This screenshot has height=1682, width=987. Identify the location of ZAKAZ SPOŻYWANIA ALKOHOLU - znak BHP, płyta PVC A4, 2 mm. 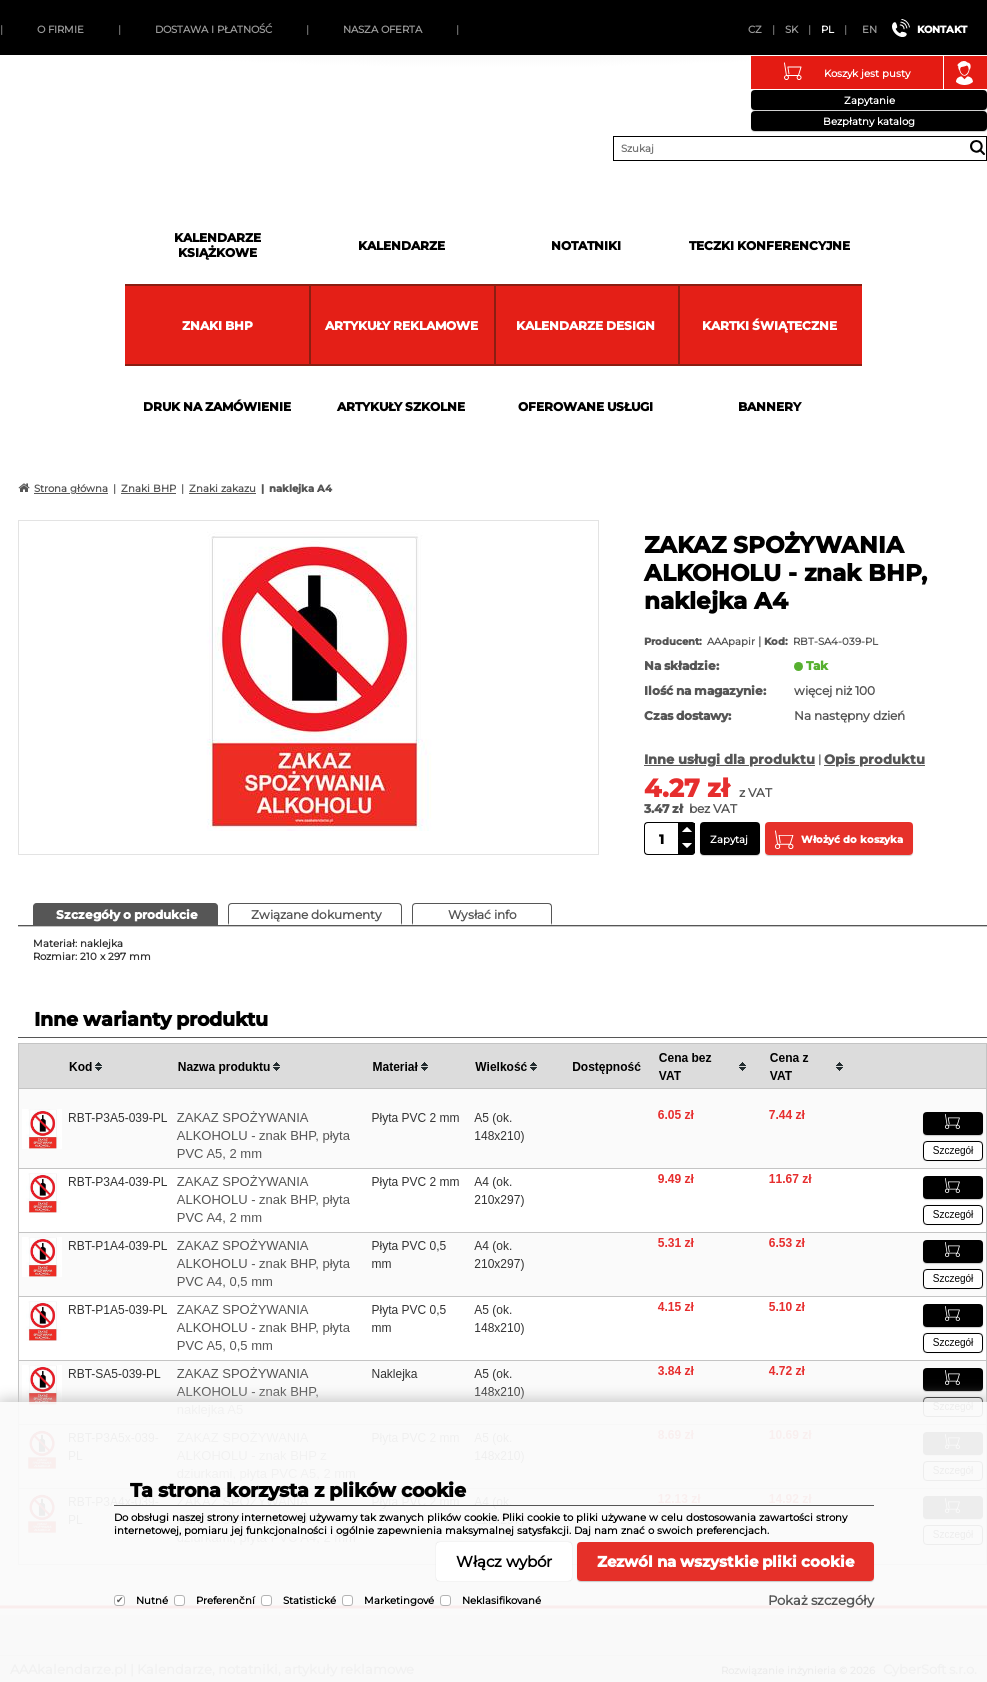
(263, 1199).